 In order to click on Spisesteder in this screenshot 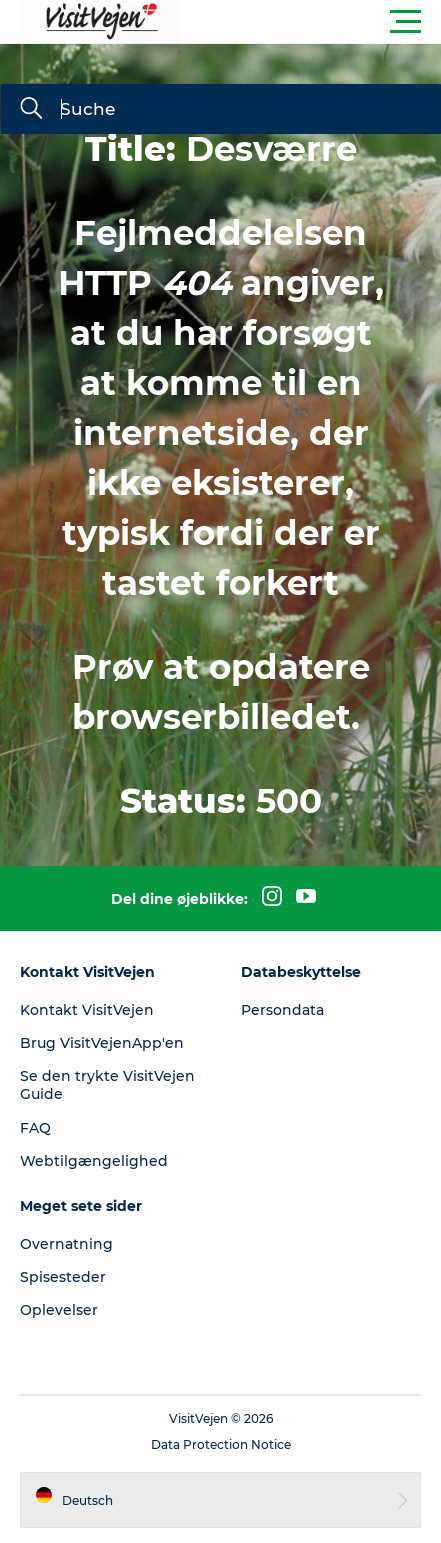, I will do `click(63, 1277)`.